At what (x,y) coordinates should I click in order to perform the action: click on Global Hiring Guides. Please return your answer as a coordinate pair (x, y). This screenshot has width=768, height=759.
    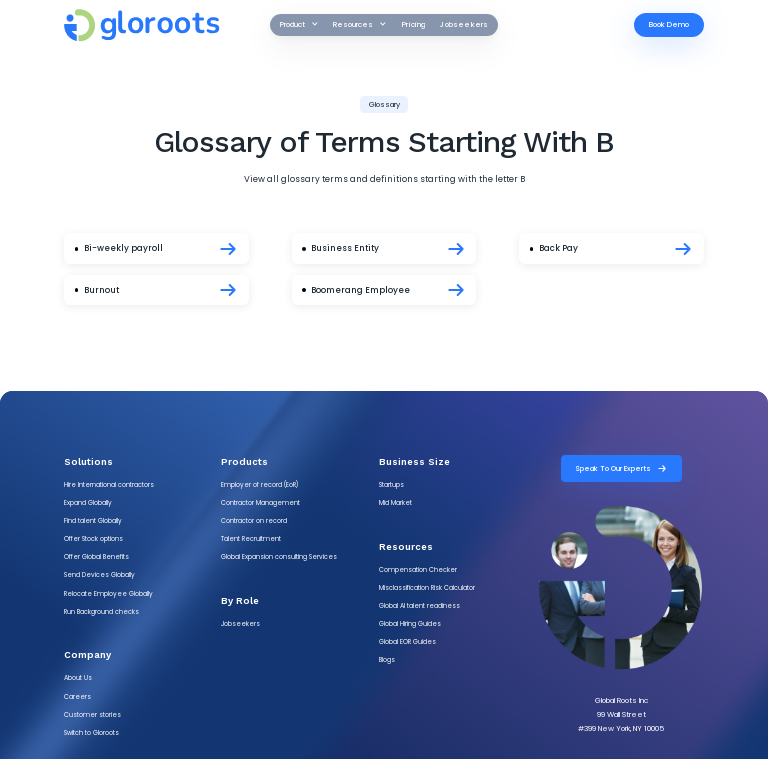
    Looking at the image, I should click on (410, 623).